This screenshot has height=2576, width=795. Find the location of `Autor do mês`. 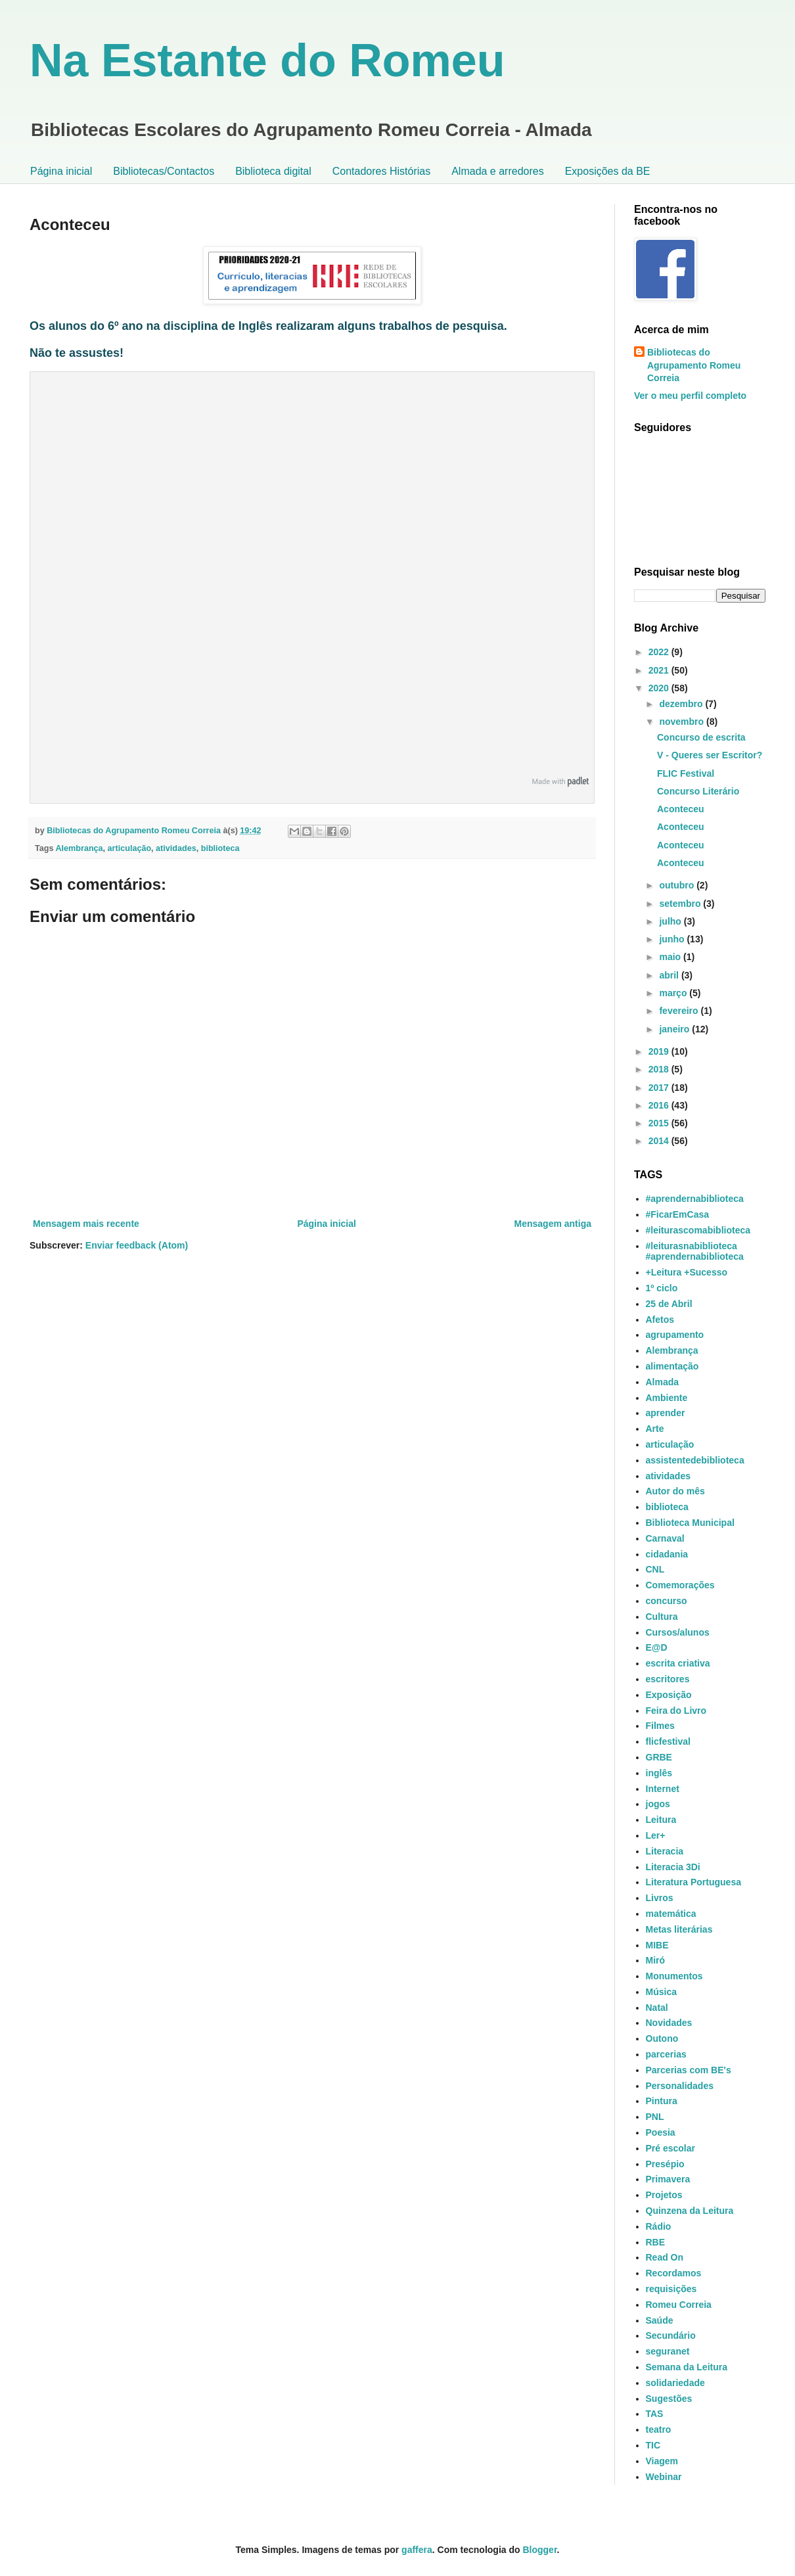

Autor do mês is located at coordinates (675, 1491).